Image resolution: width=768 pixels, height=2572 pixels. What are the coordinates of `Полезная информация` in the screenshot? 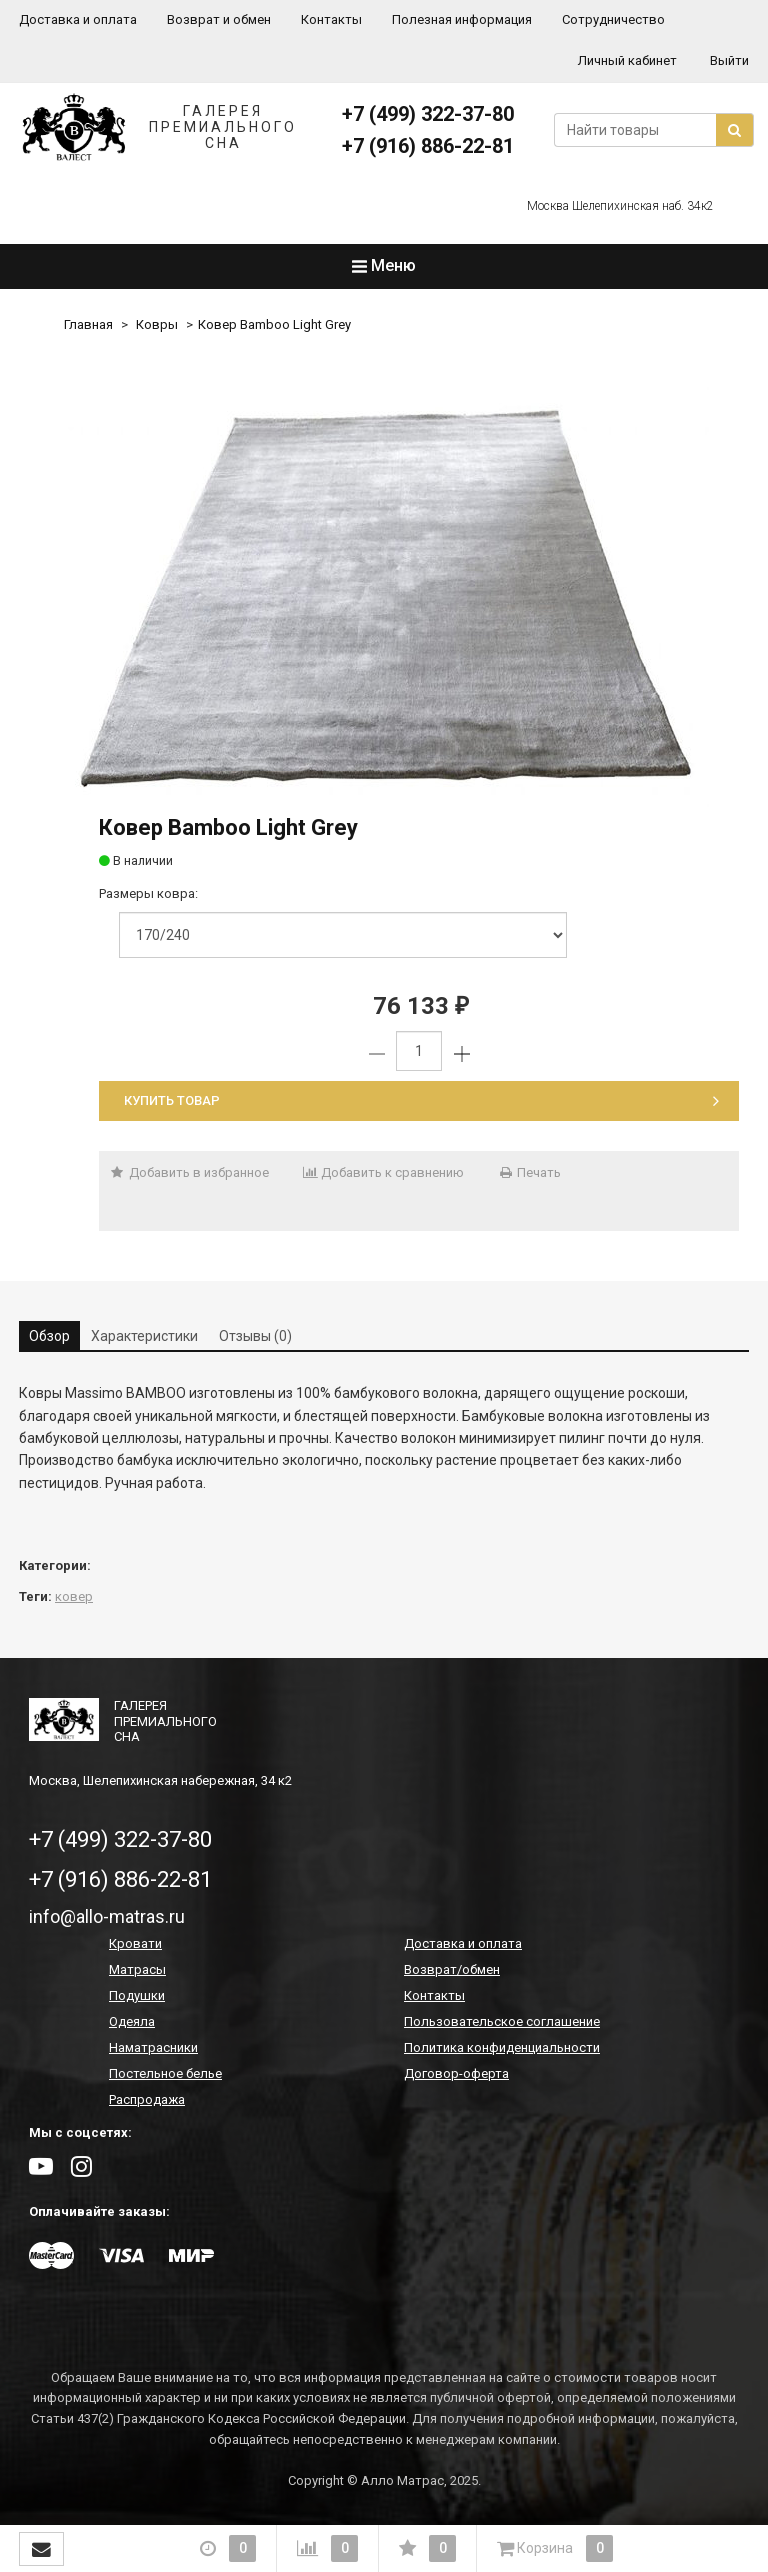 It's located at (462, 19).